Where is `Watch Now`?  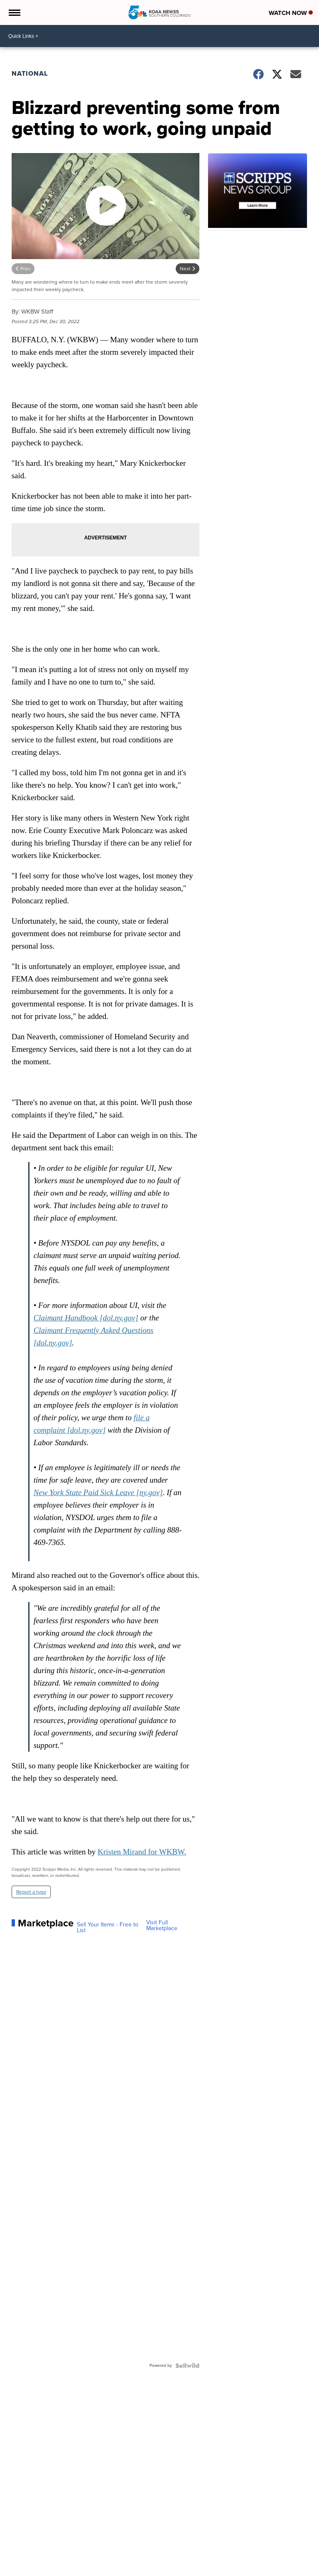
Watch Now is located at coordinates (291, 12).